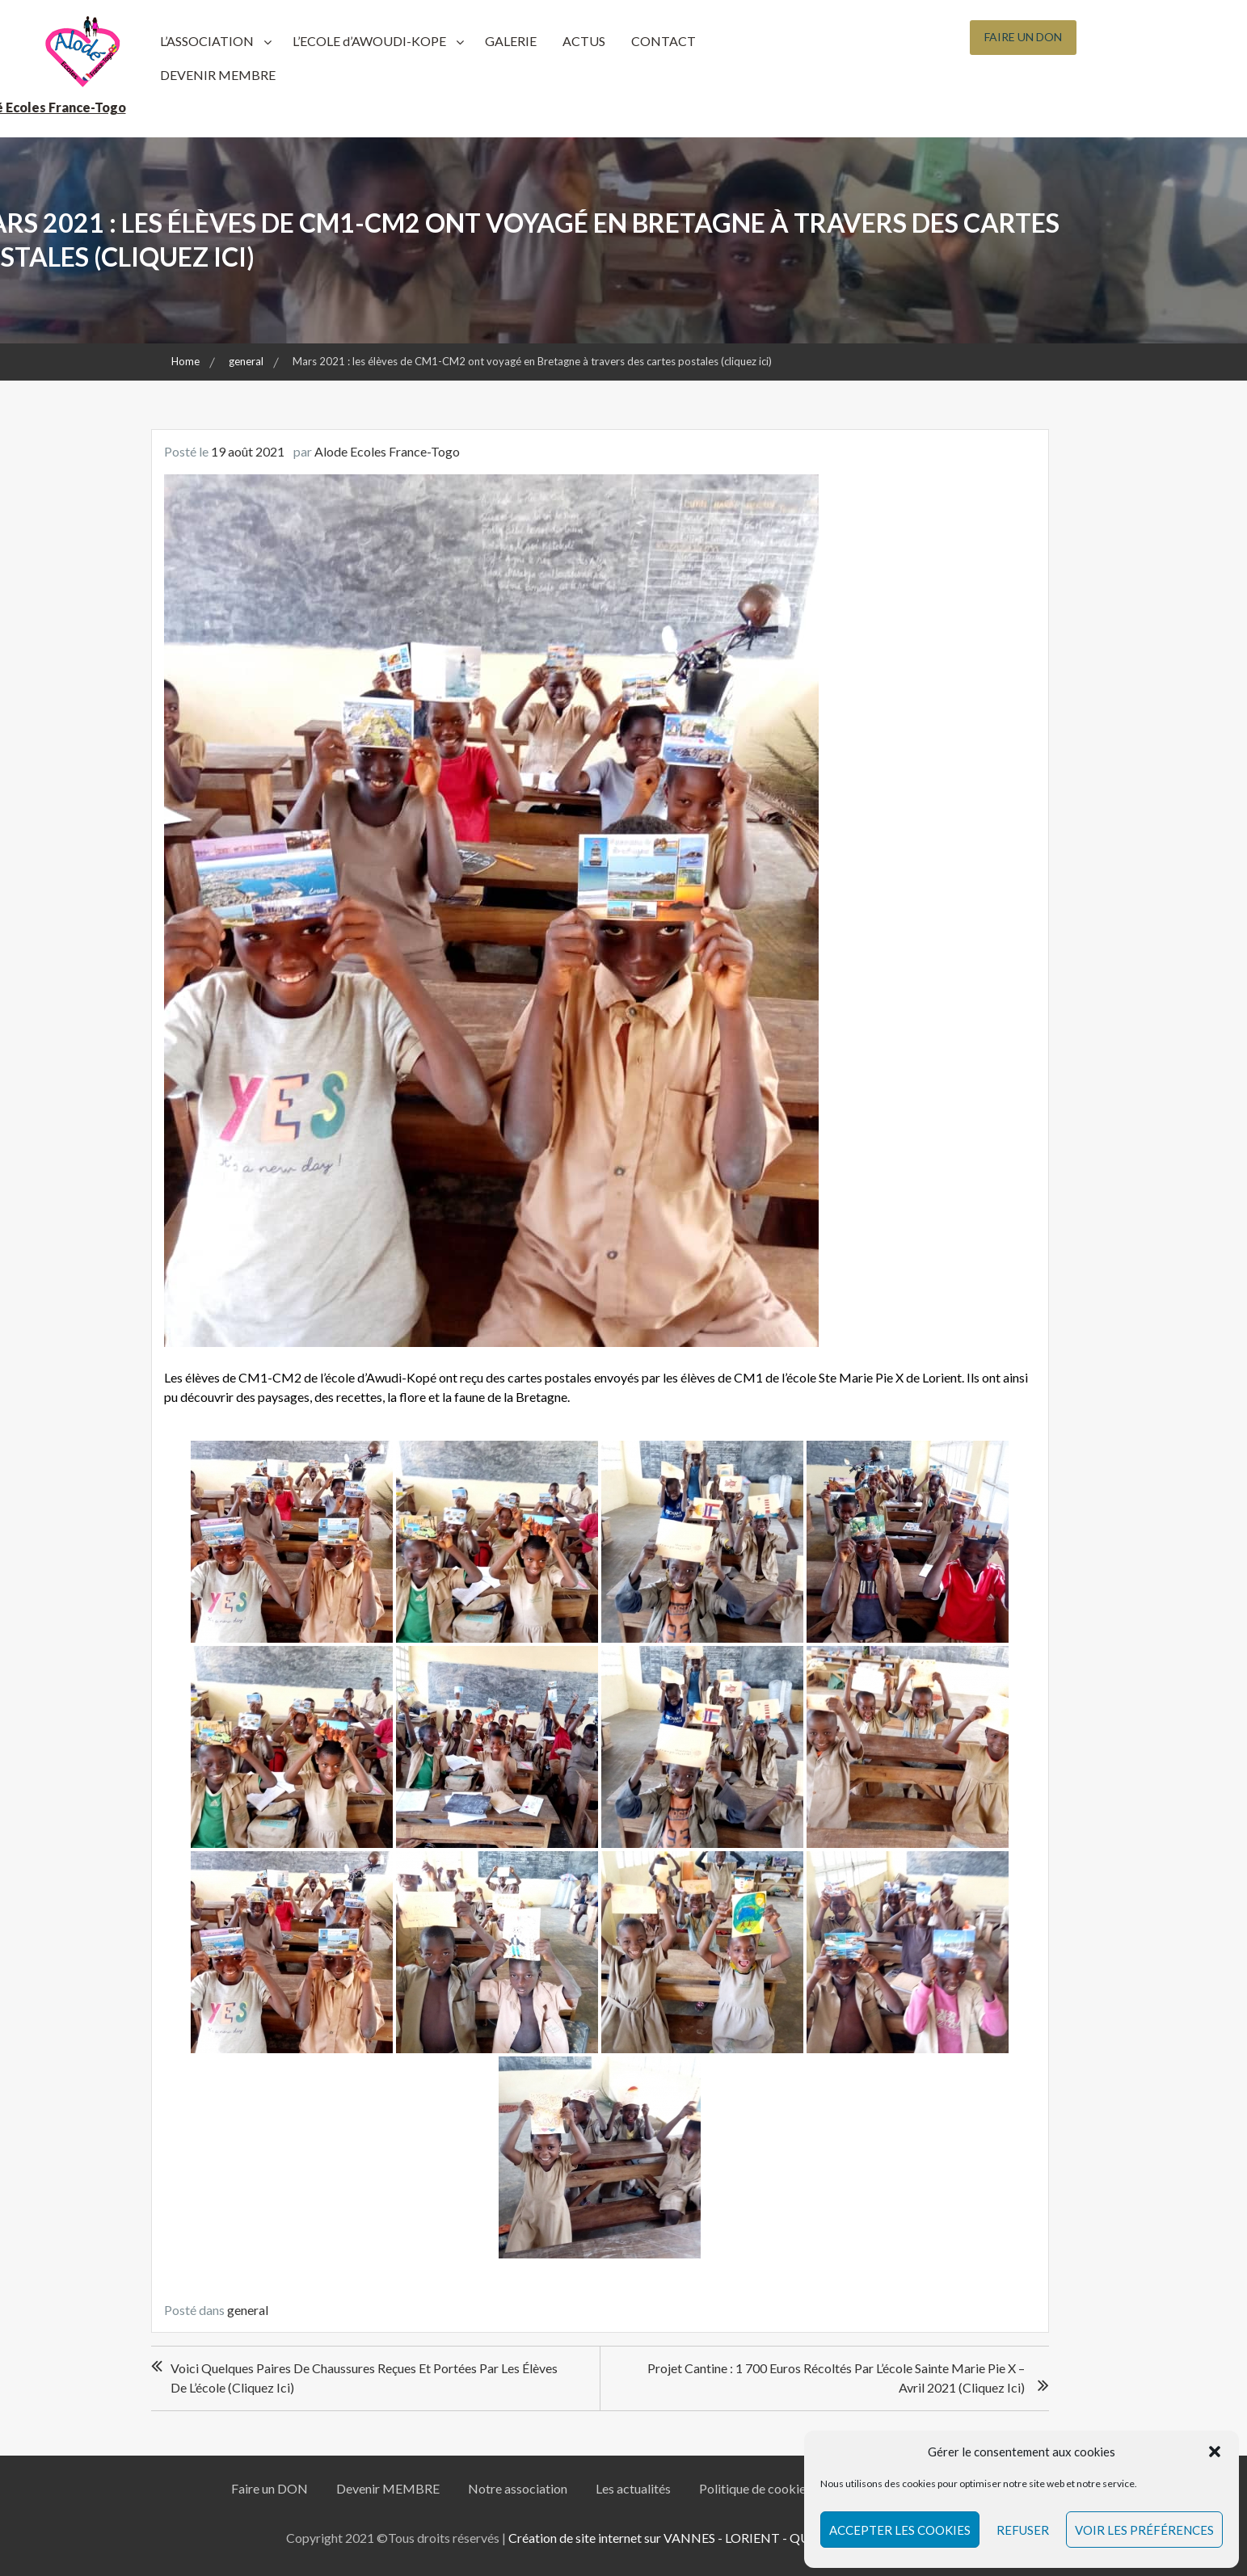 This screenshot has width=1247, height=2576. I want to click on Voici quelques paires de chaussures reçues et portées par les élèves de l’école (cliquez ici), so click(364, 2377).